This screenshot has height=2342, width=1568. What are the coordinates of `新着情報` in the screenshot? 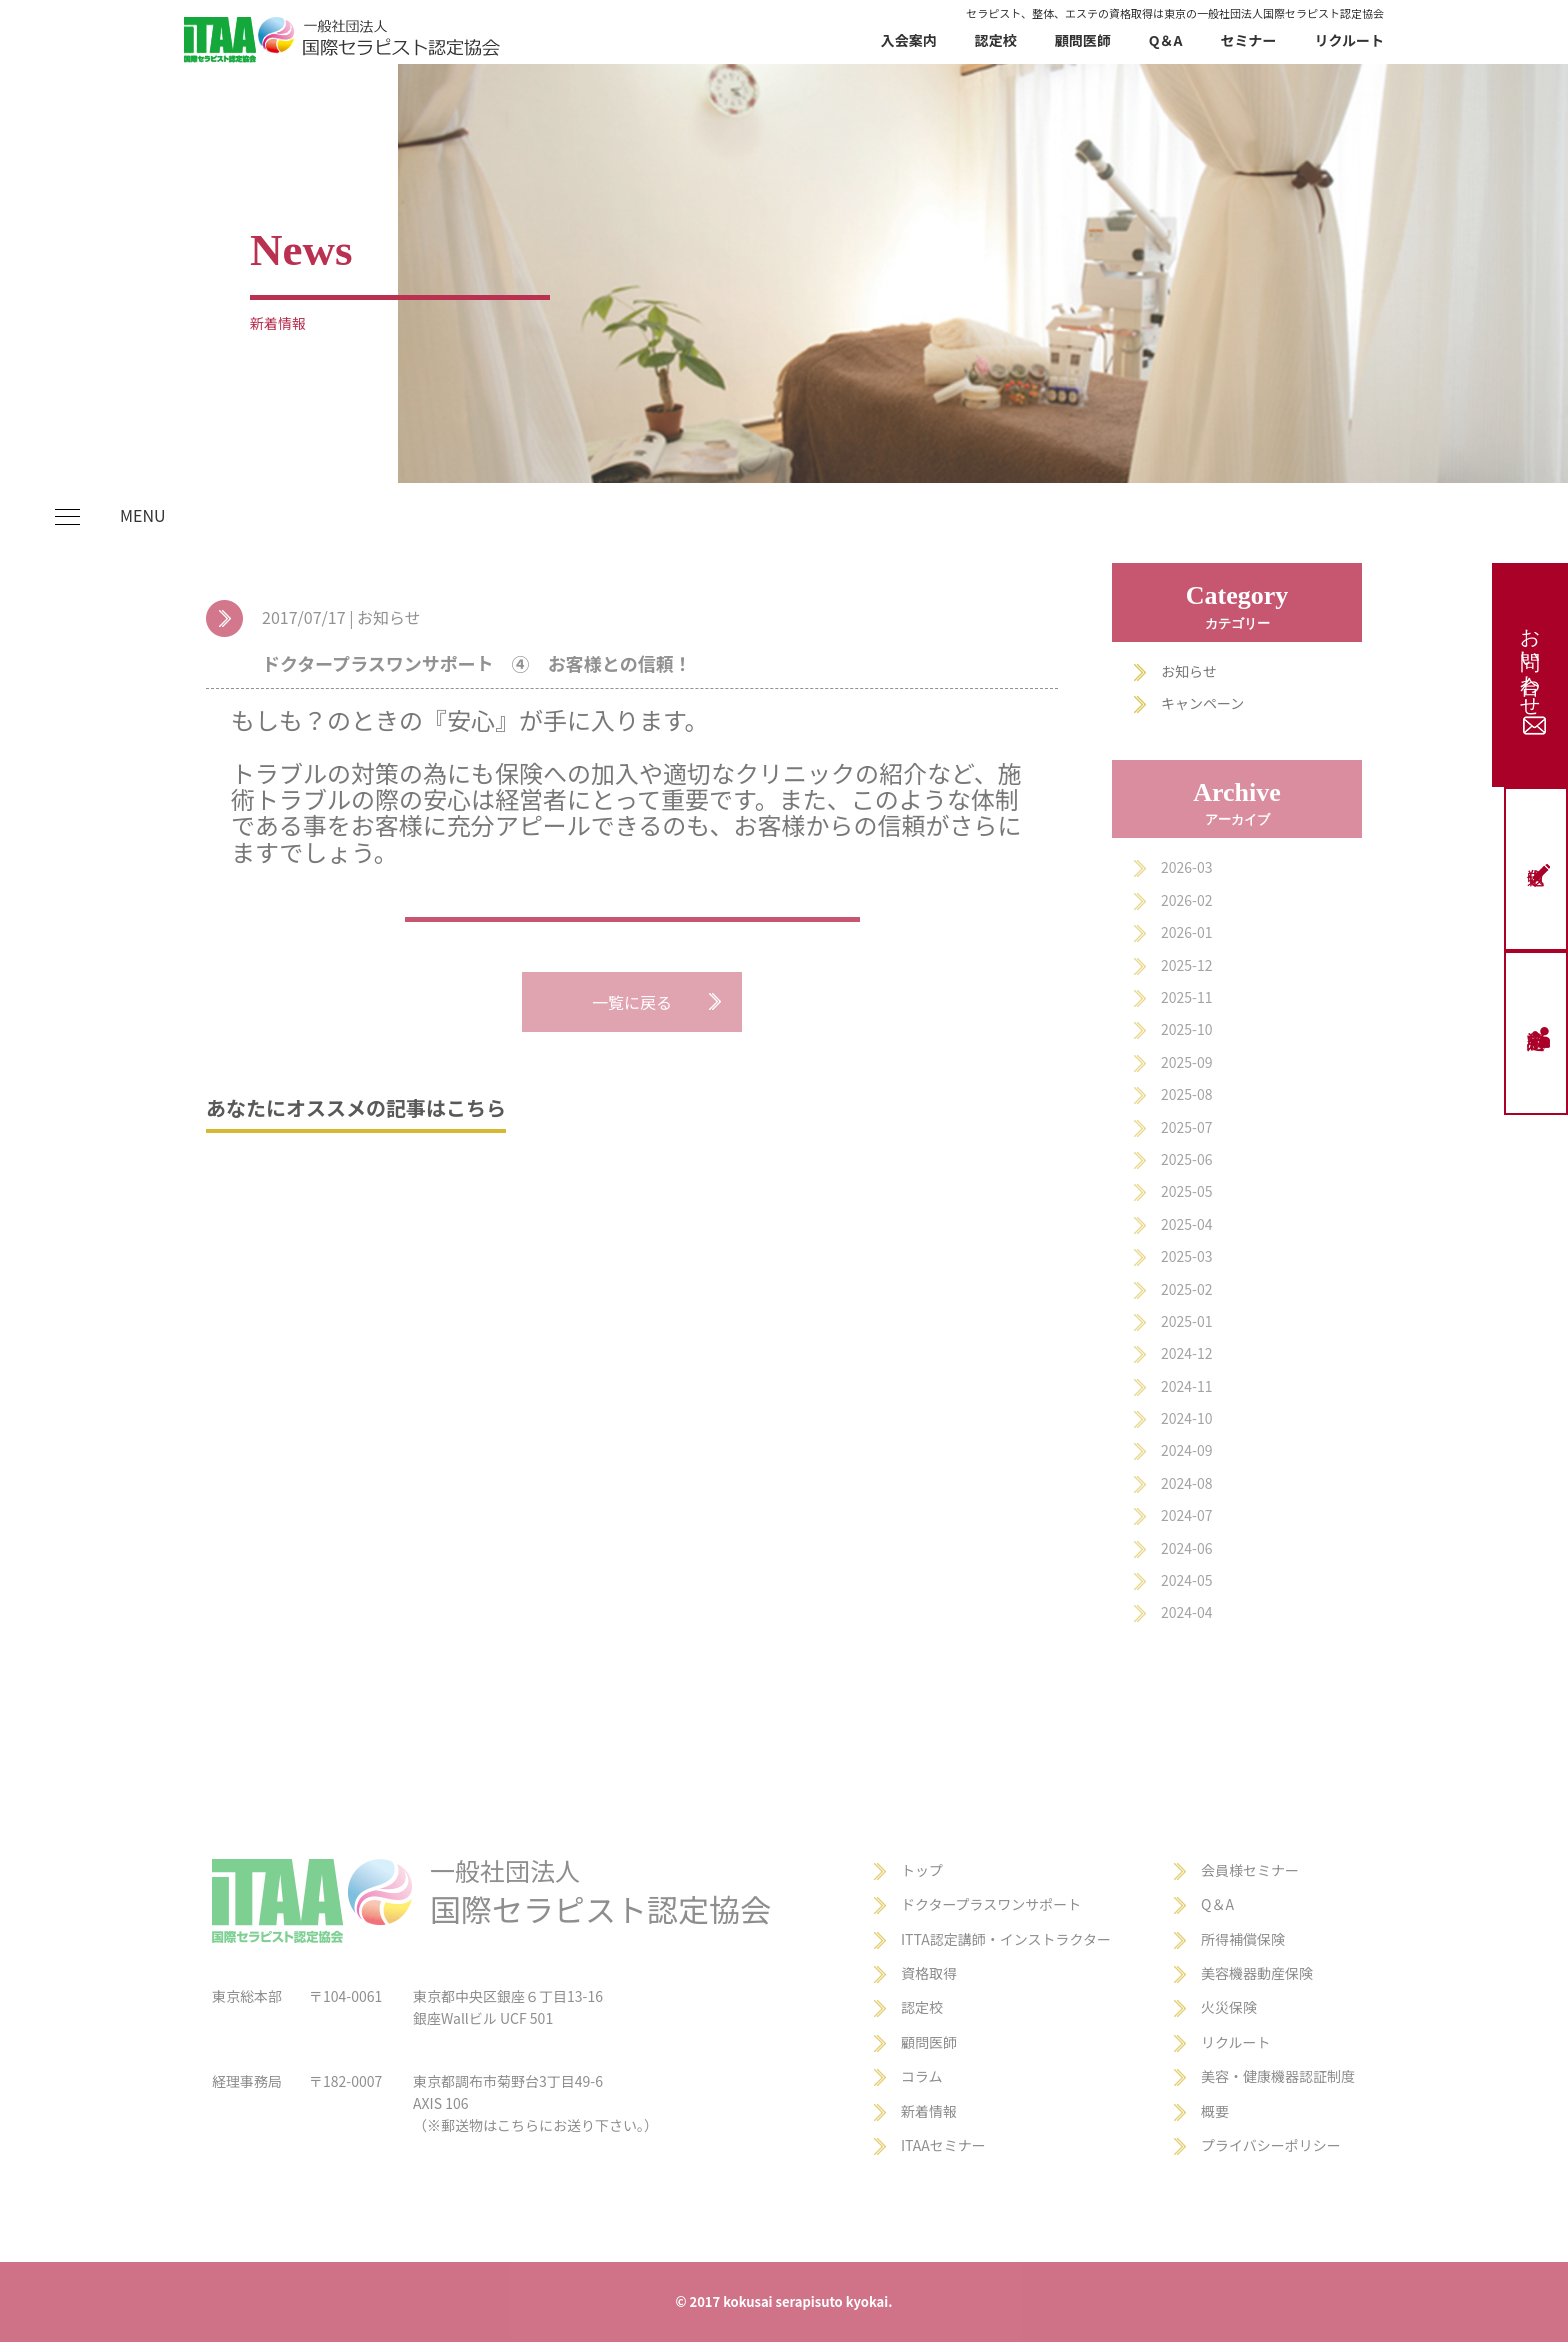 It's located at (929, 2111).